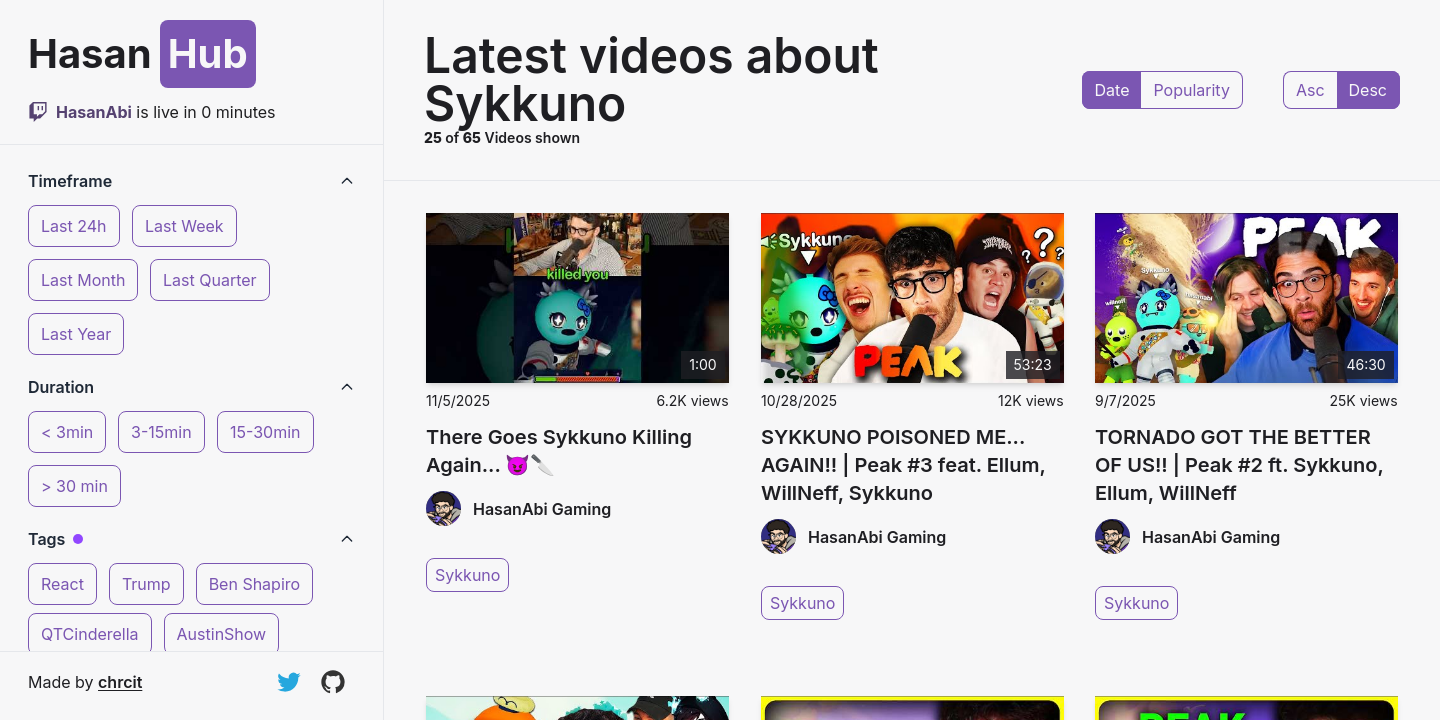 This screenshot has height=720, width=1440. I want to click on 3-15min, so click(161, 432).